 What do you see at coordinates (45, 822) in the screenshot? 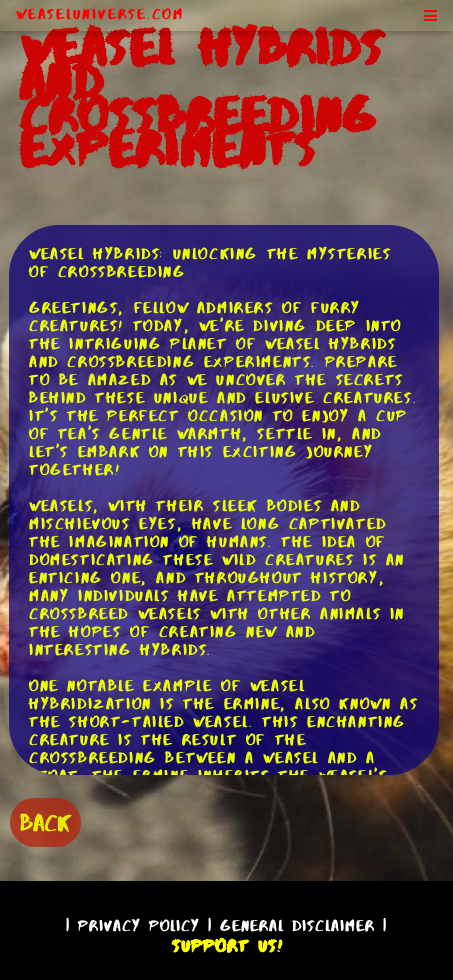
I see `BACK` at bounding box center [45, 822].